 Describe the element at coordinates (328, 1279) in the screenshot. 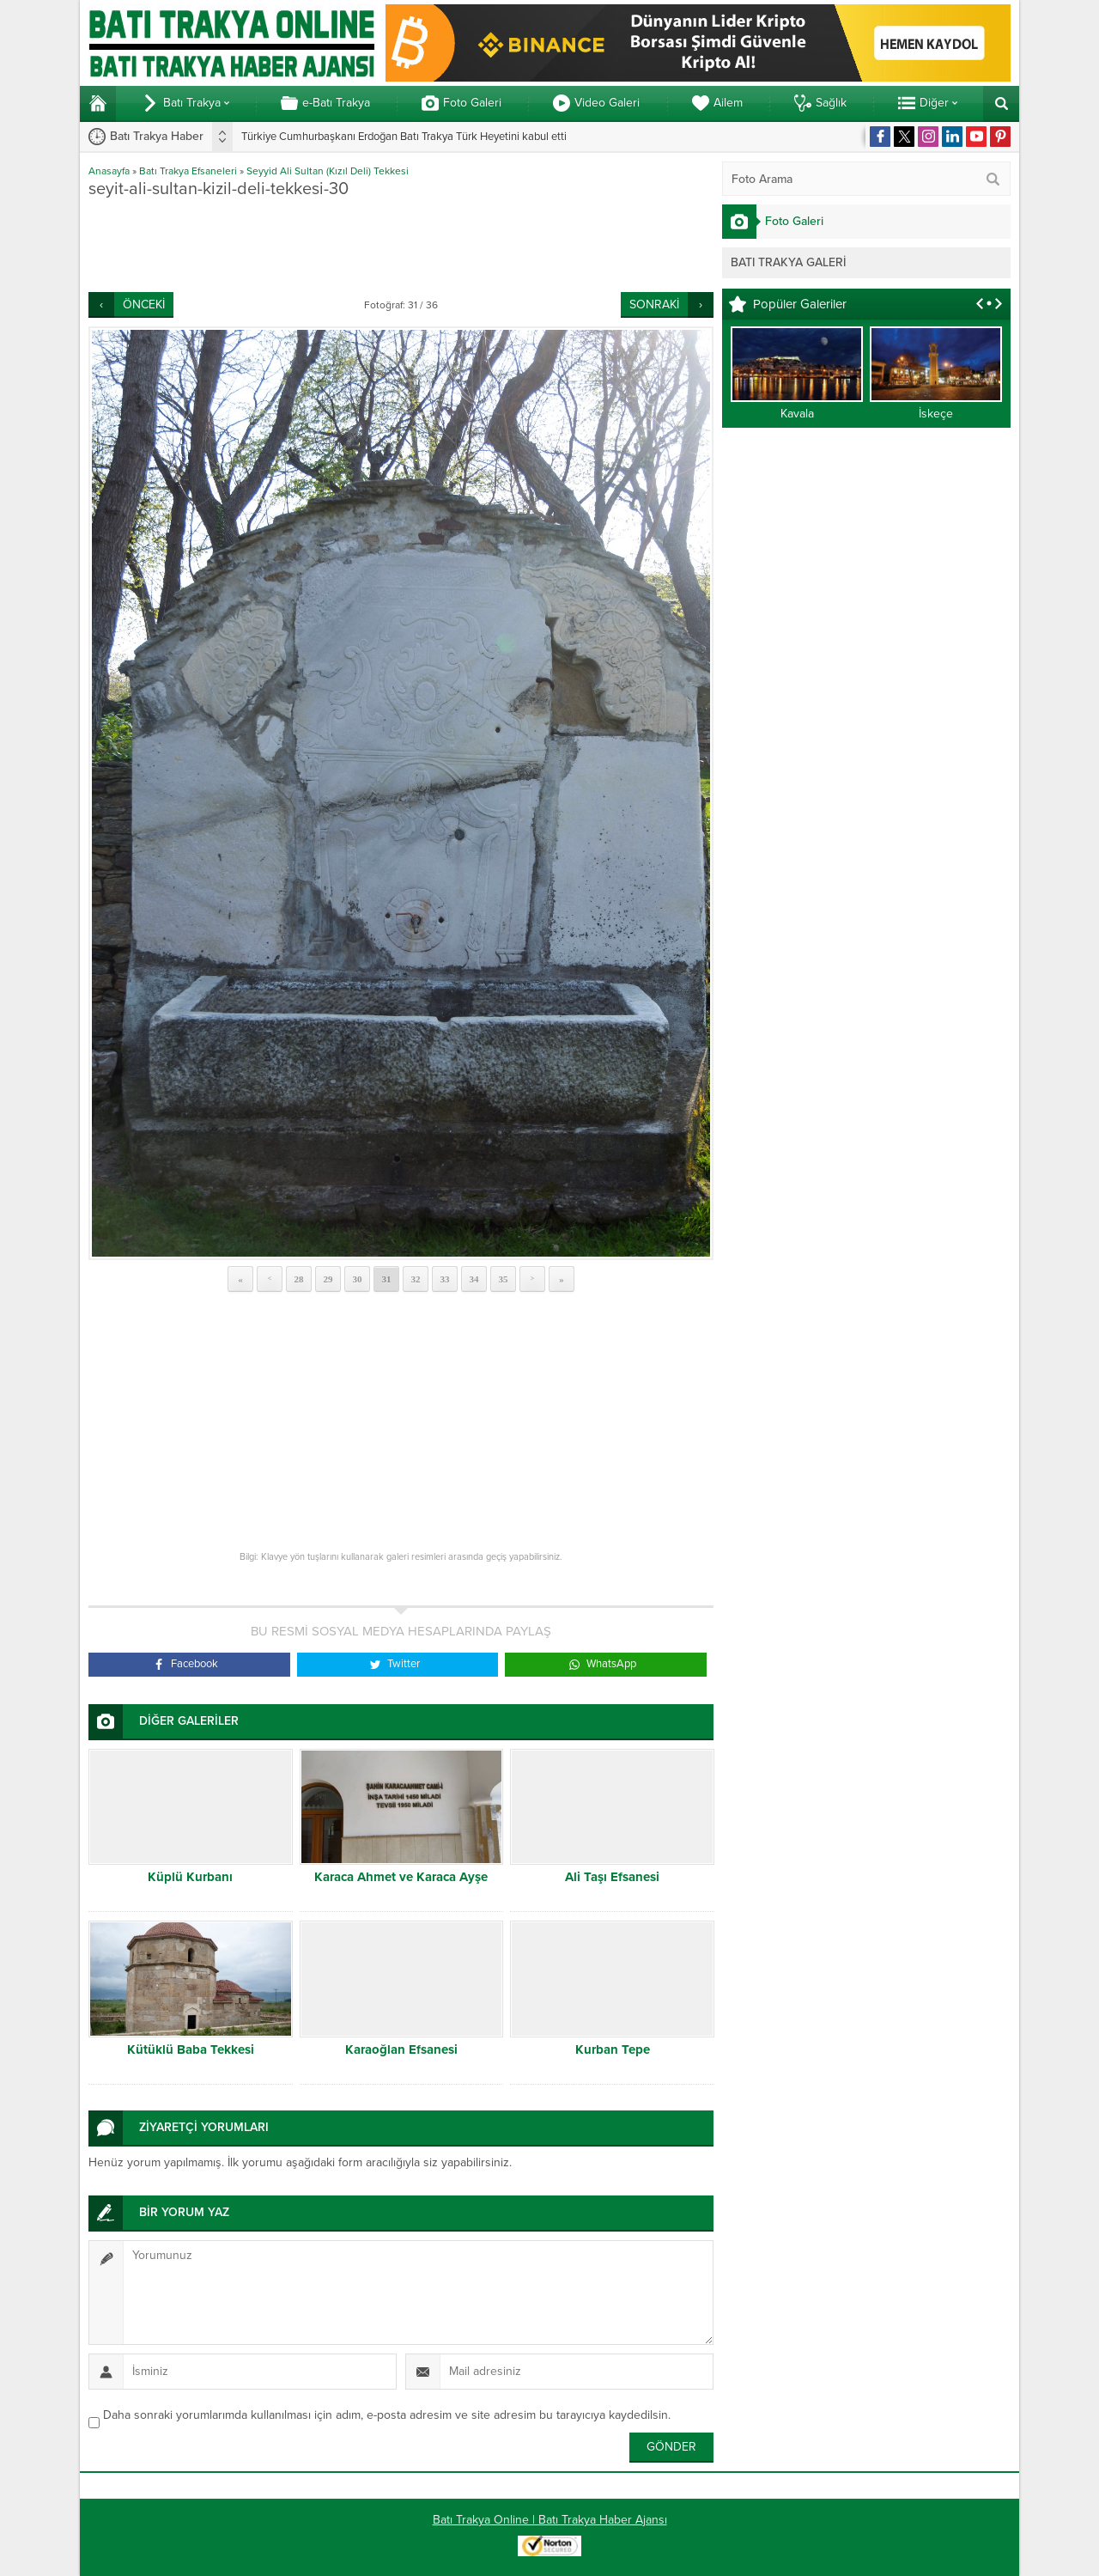

I see `29` at that location.